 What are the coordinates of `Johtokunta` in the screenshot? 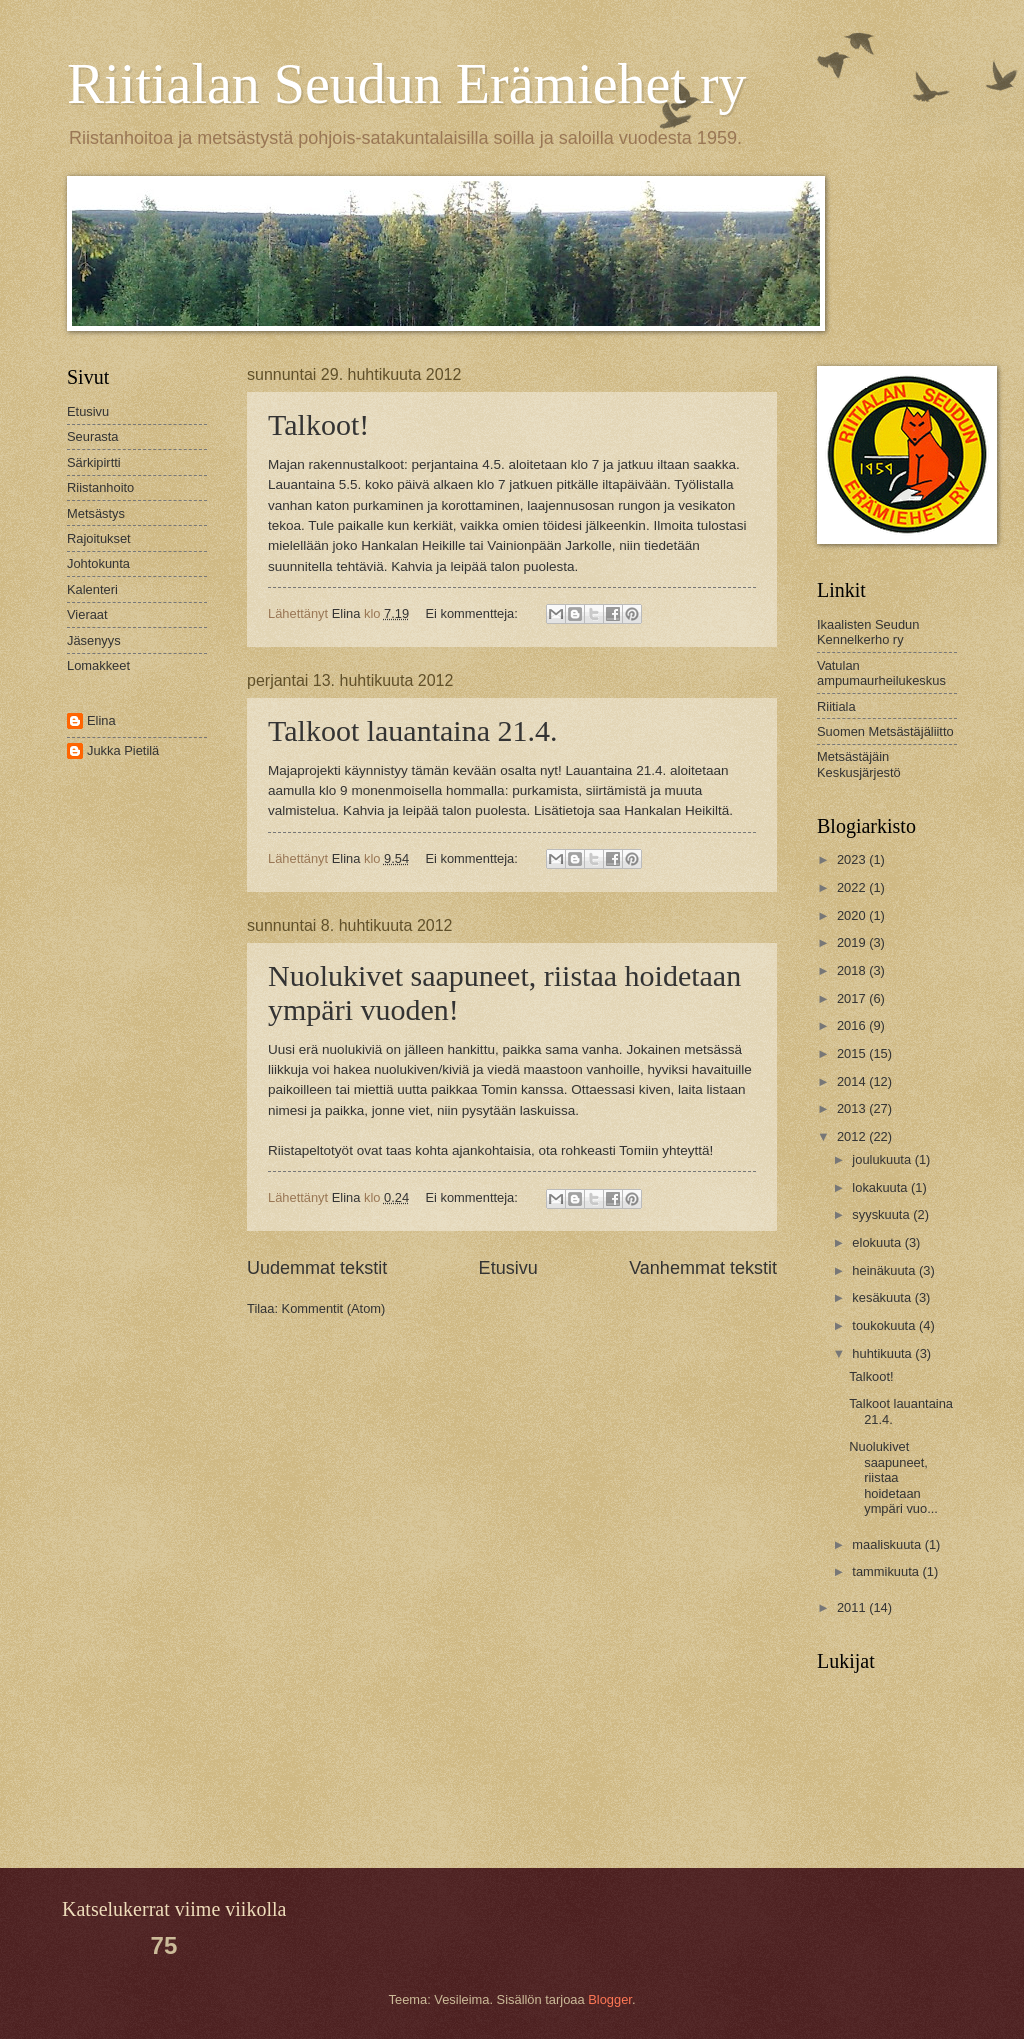 It's located at (98, 563).